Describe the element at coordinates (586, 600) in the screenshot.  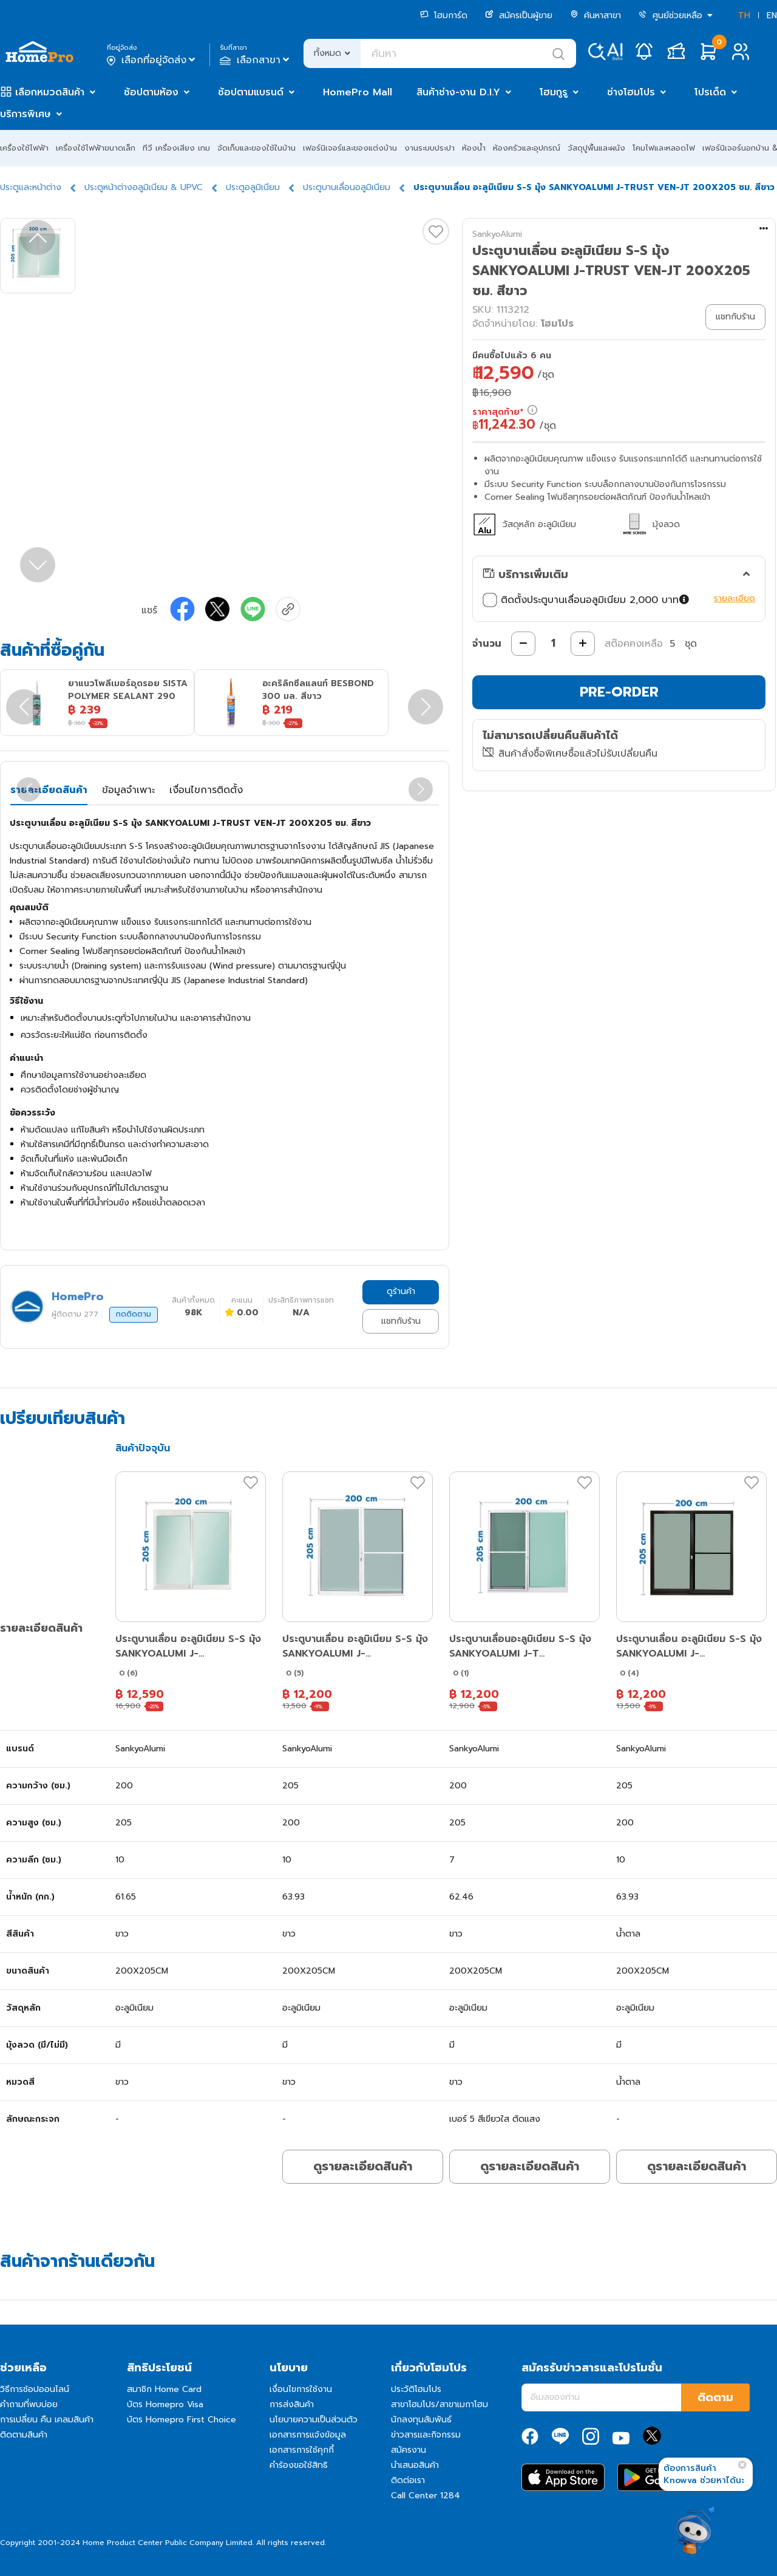
I see `ติดตั้งประตูบานเลื่อนอลูมิเนียม 2,000 บาท` at that location.